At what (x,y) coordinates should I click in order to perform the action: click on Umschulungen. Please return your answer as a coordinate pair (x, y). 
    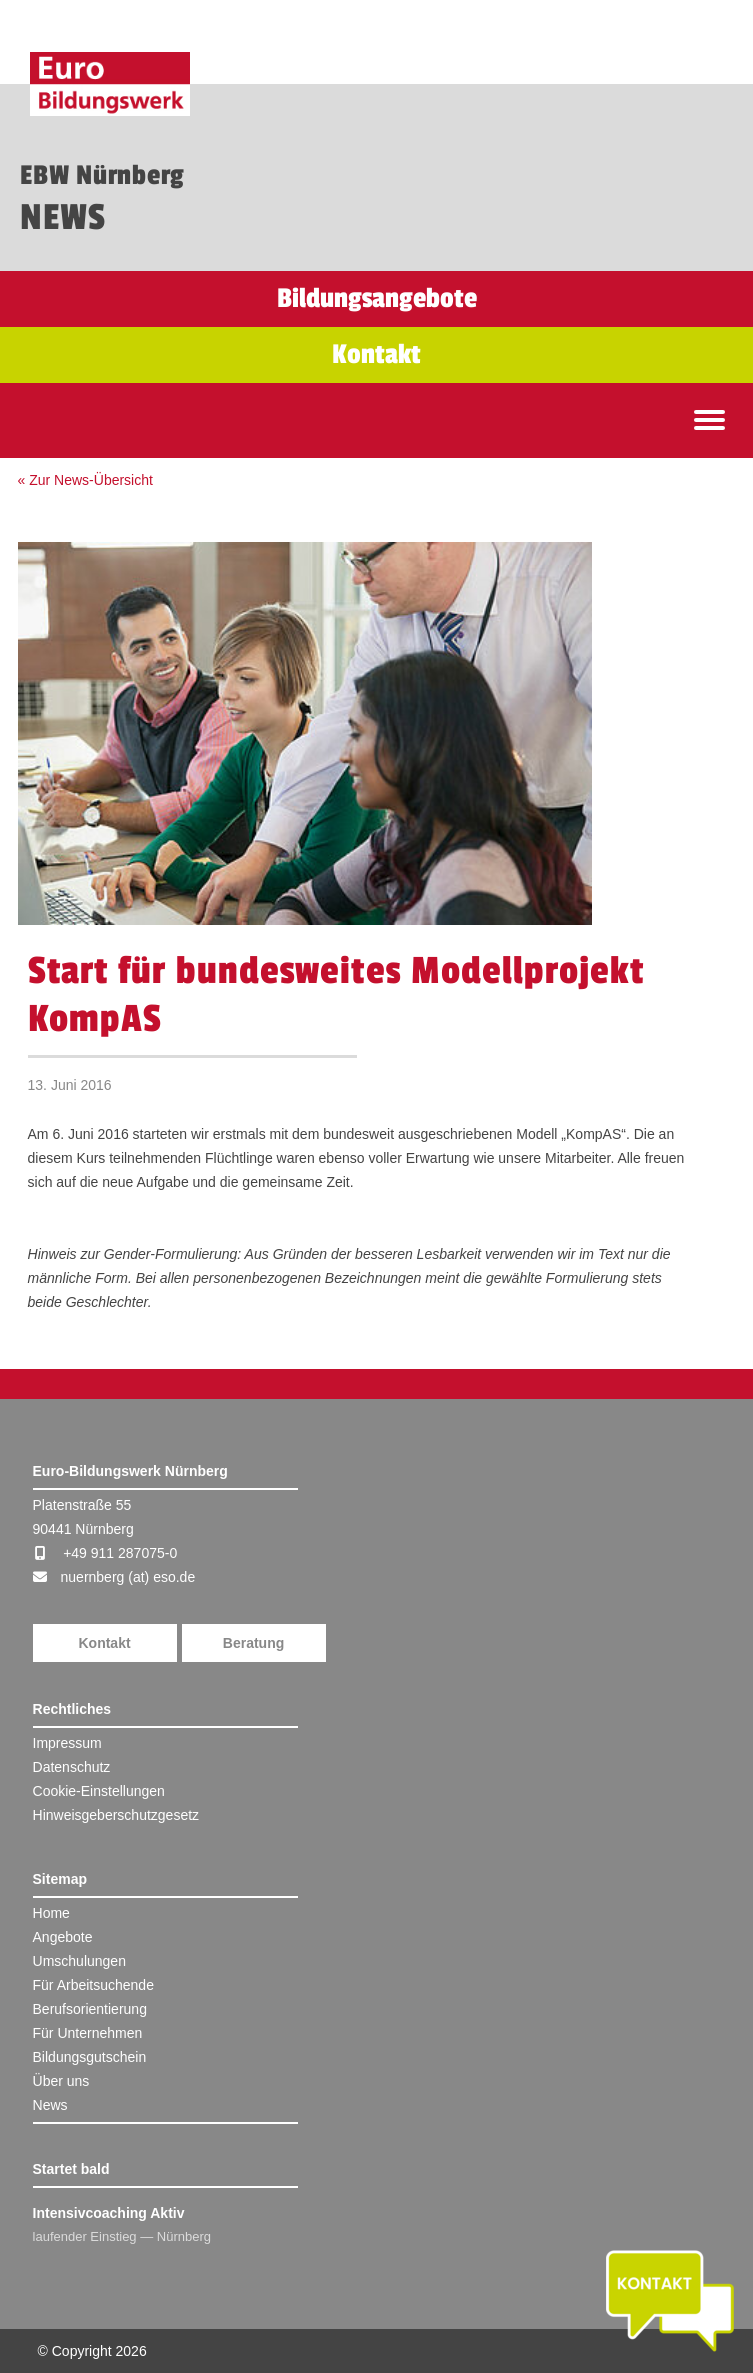
    Looking at the image, I should click on (79, 1961).